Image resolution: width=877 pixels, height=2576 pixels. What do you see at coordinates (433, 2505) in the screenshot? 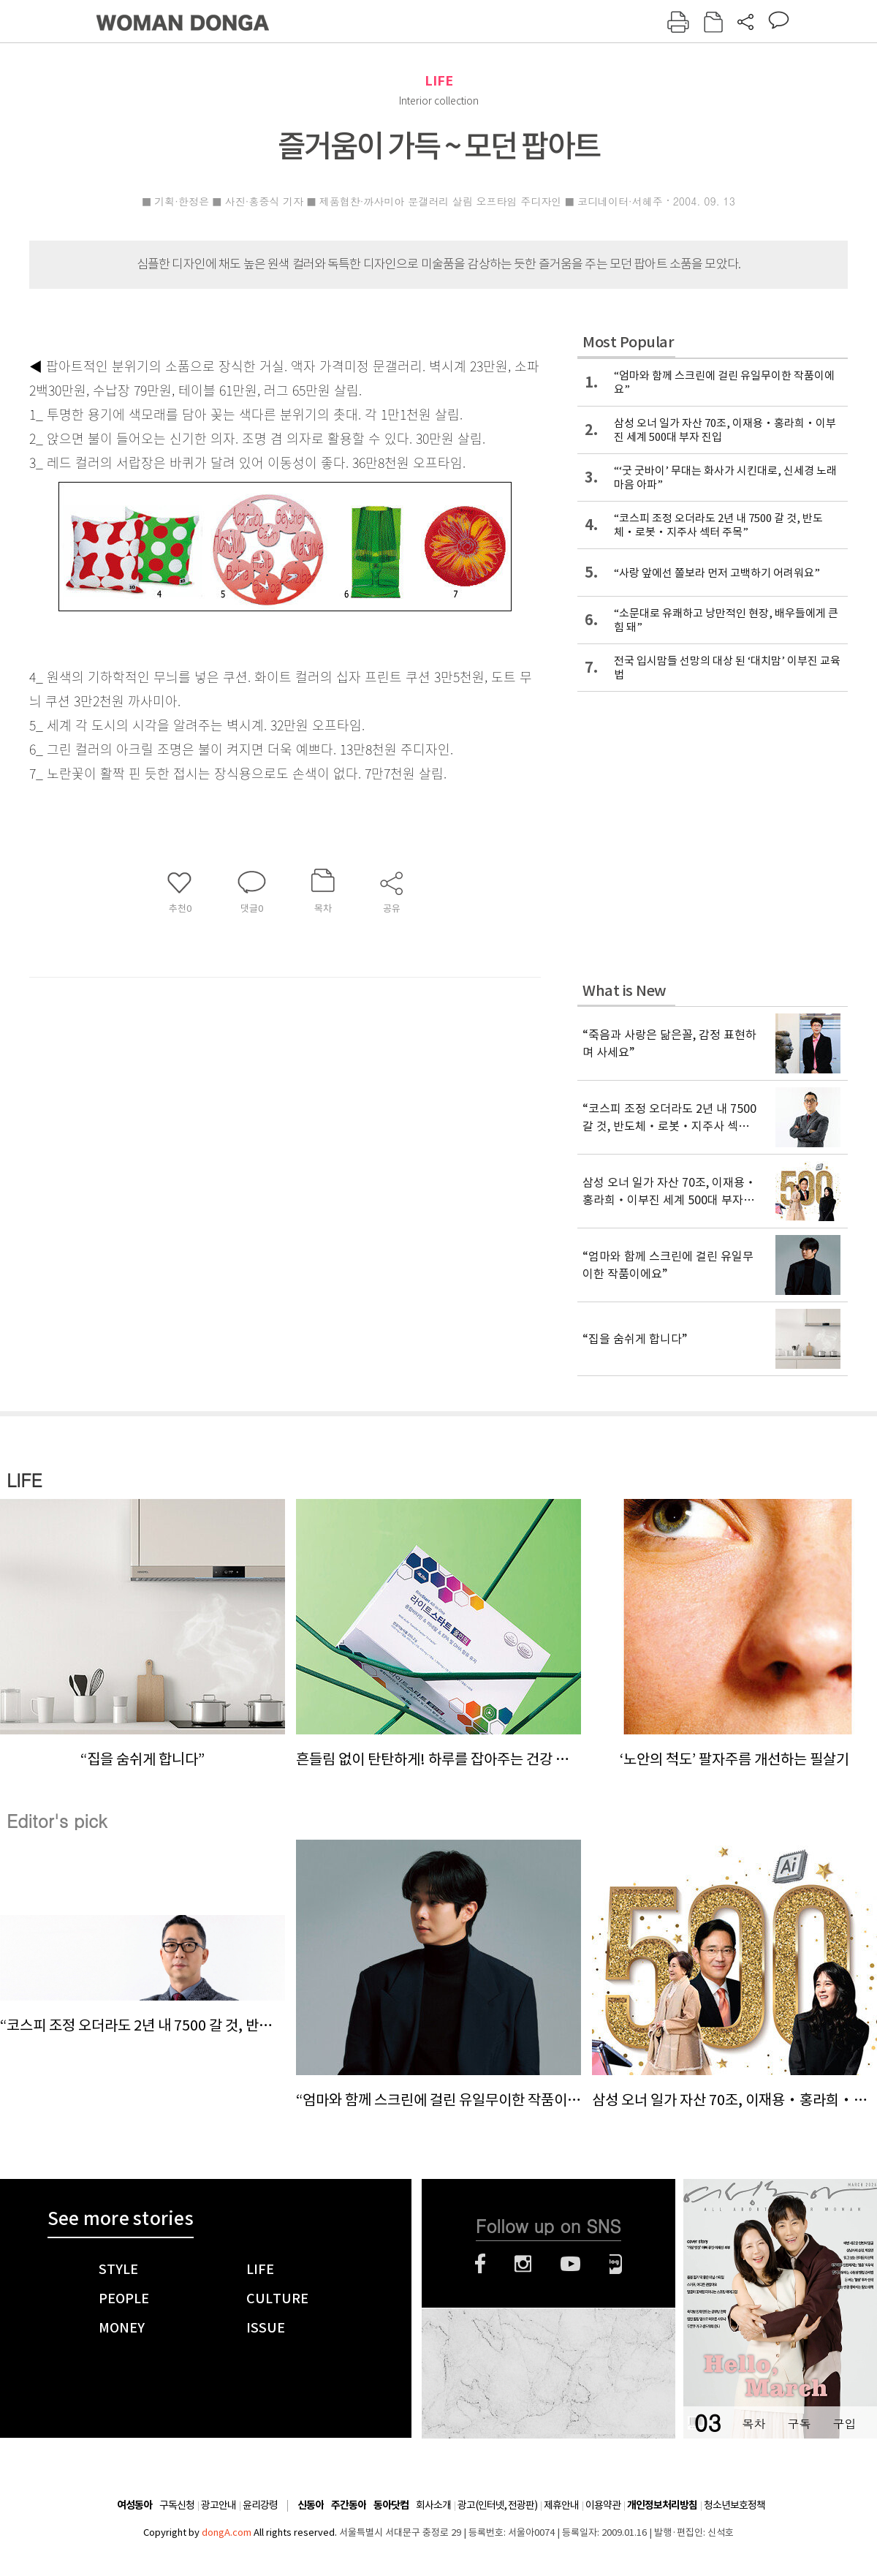
I see `회사소개` at bounding box center [433, 2505].